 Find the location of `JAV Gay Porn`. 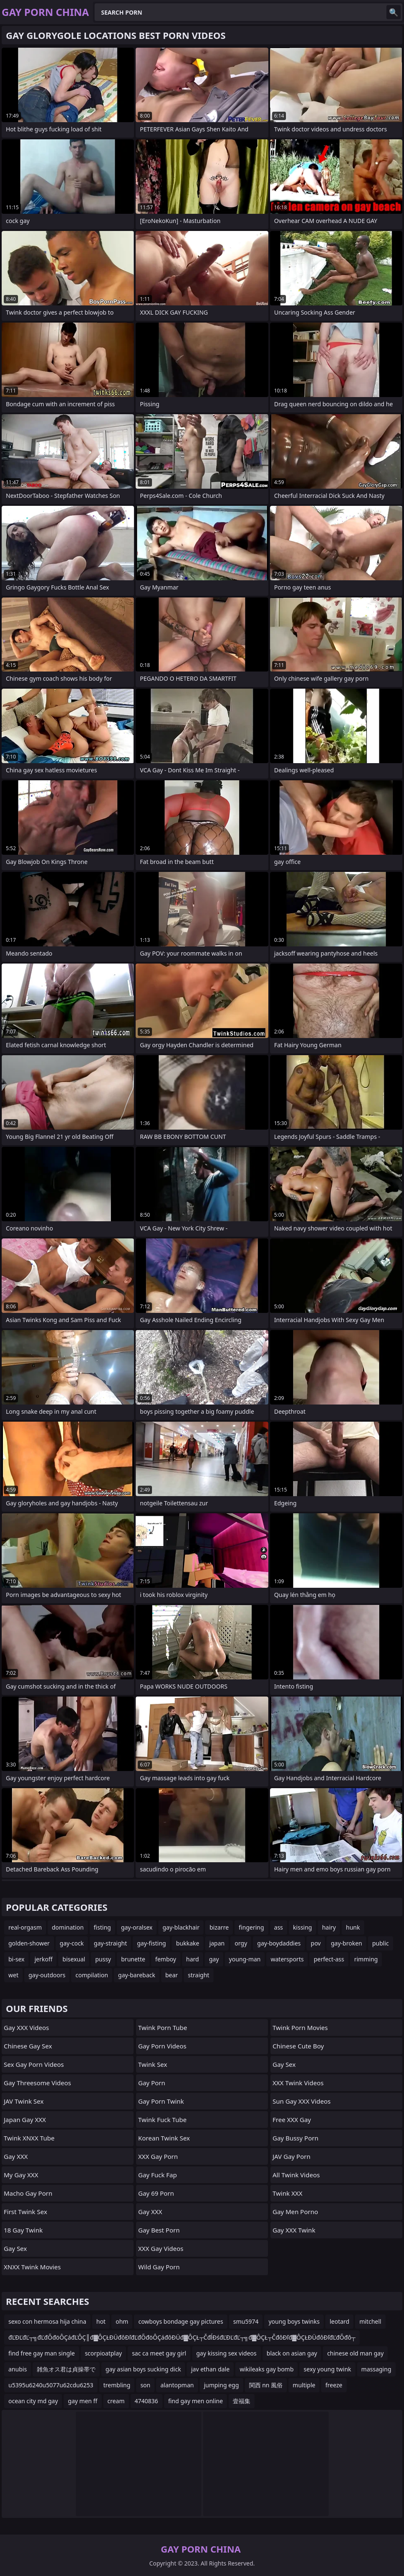

JAV Gay Porn is located at coordinates (291, 2156).